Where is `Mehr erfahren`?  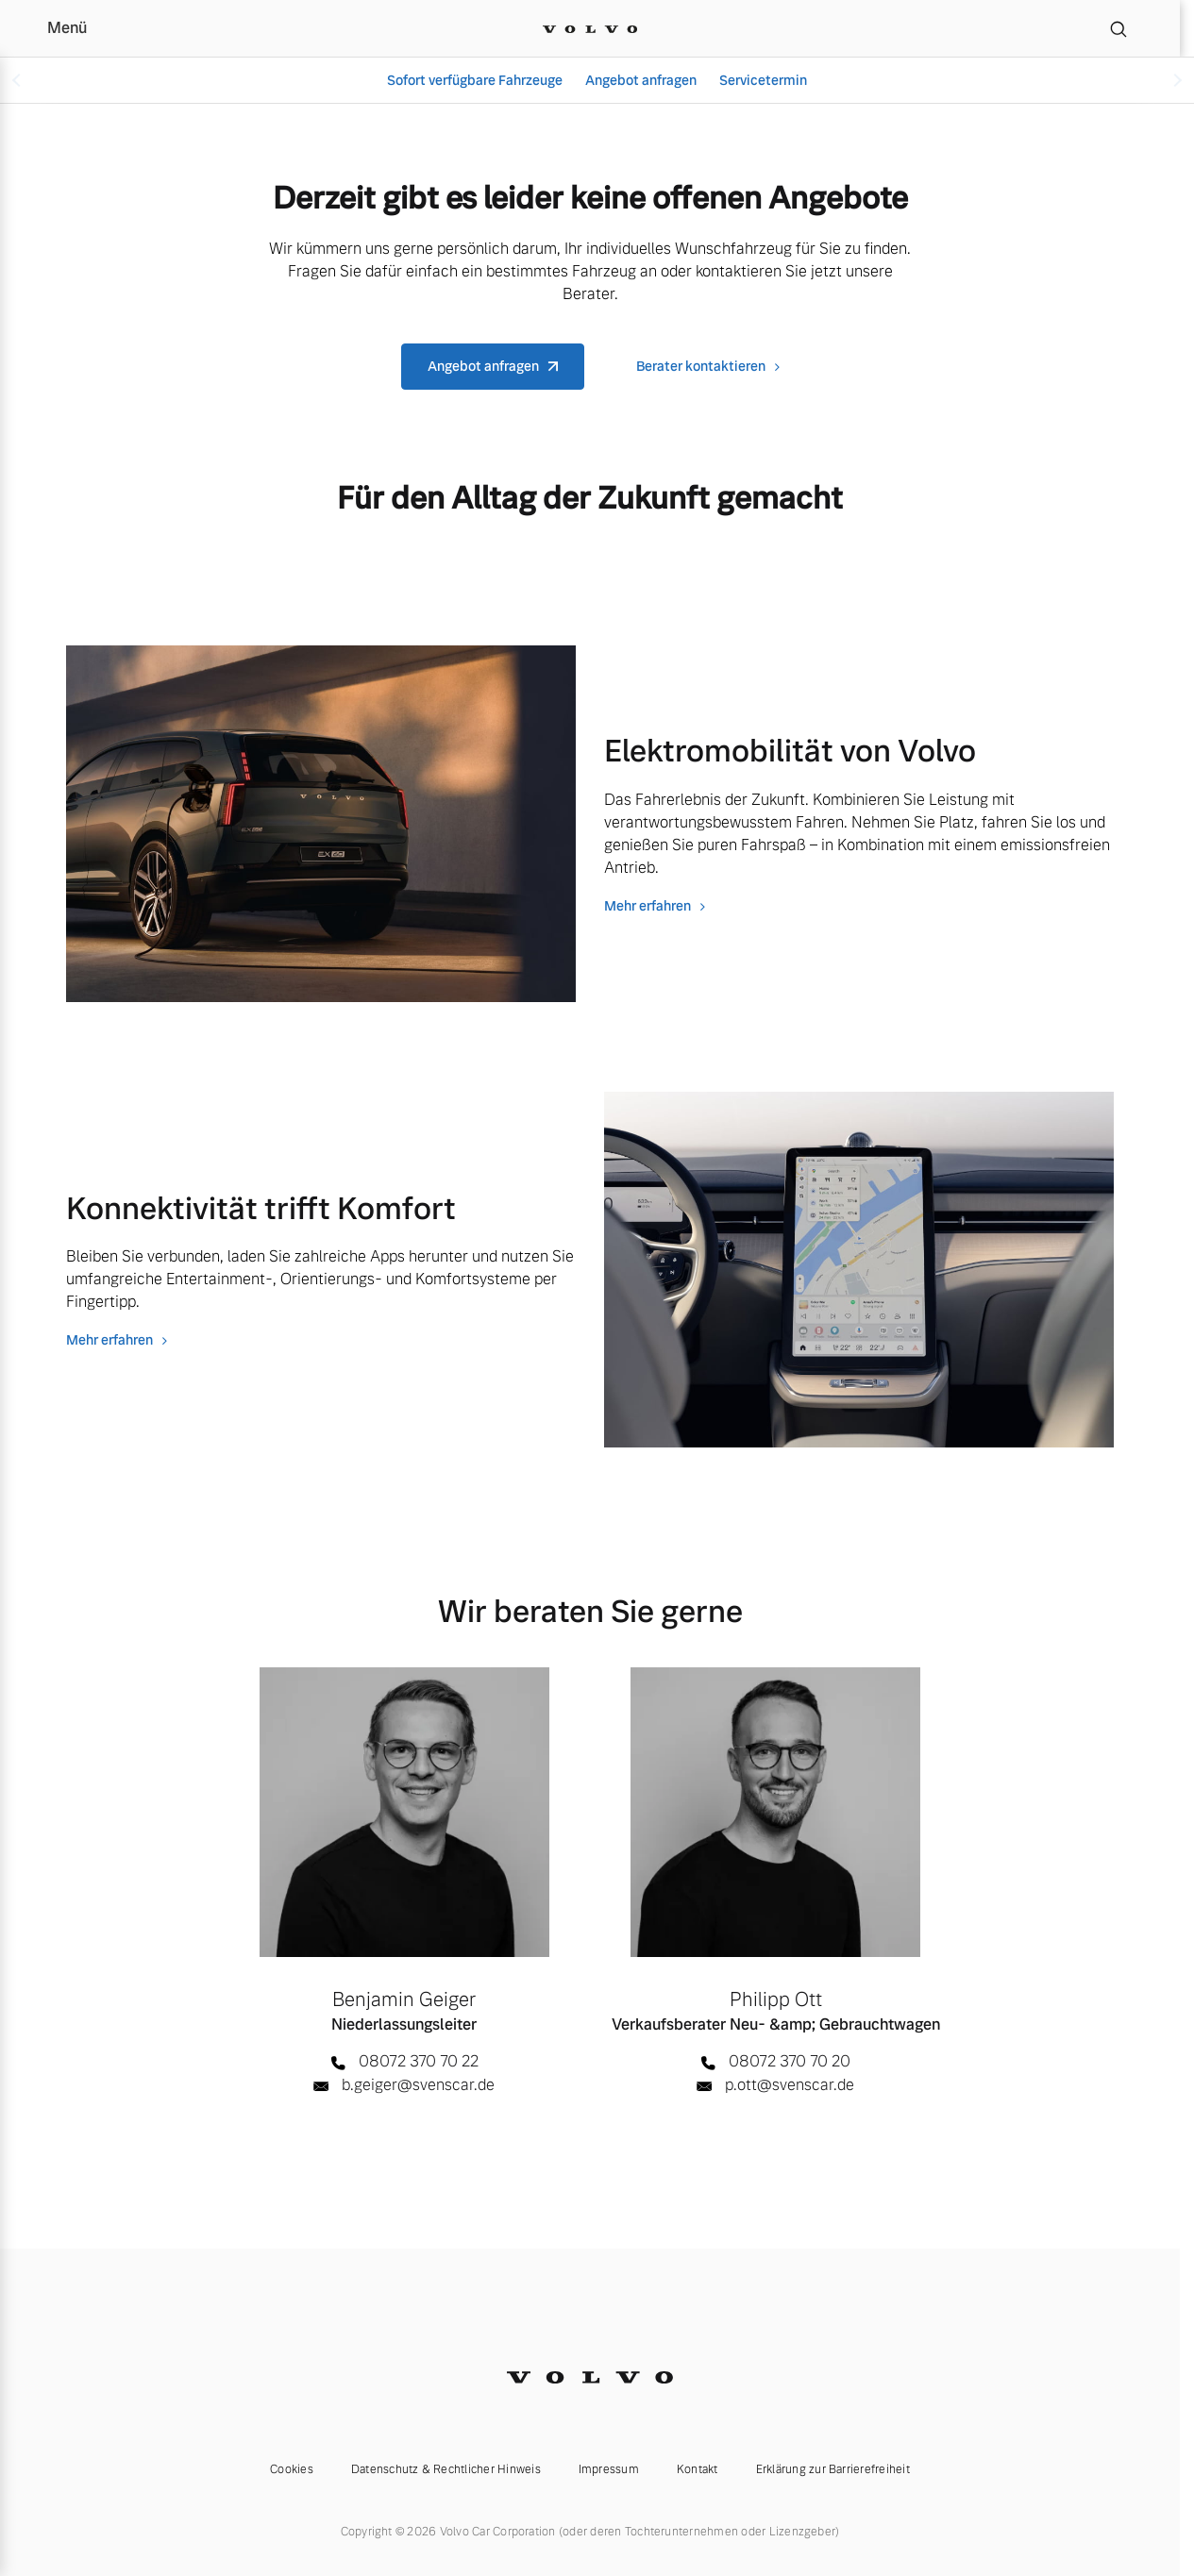 Mehr erfahren is located at coordinates (647, 906).